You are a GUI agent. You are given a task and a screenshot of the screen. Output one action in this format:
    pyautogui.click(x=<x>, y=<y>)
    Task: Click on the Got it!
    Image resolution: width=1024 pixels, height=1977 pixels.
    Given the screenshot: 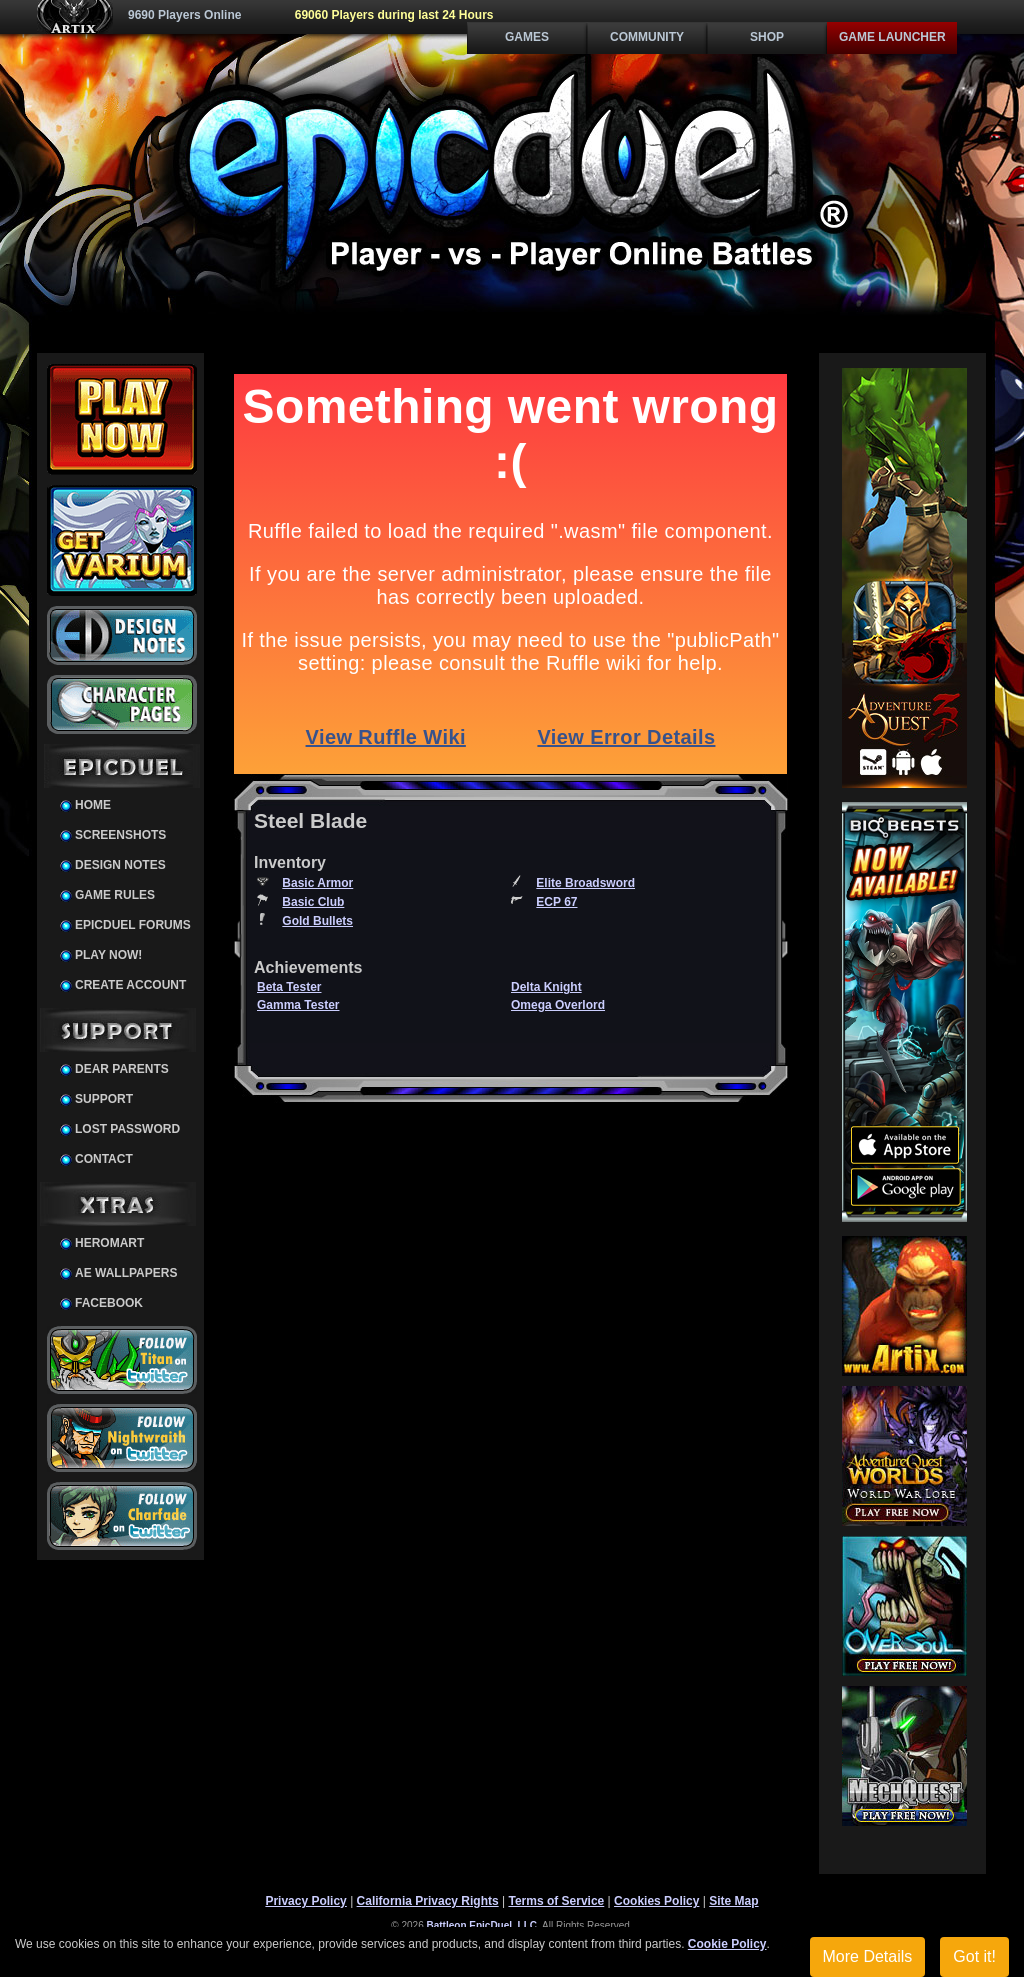 What is the action you would take?
    pyautogui.click(x=974, y=1956)
    